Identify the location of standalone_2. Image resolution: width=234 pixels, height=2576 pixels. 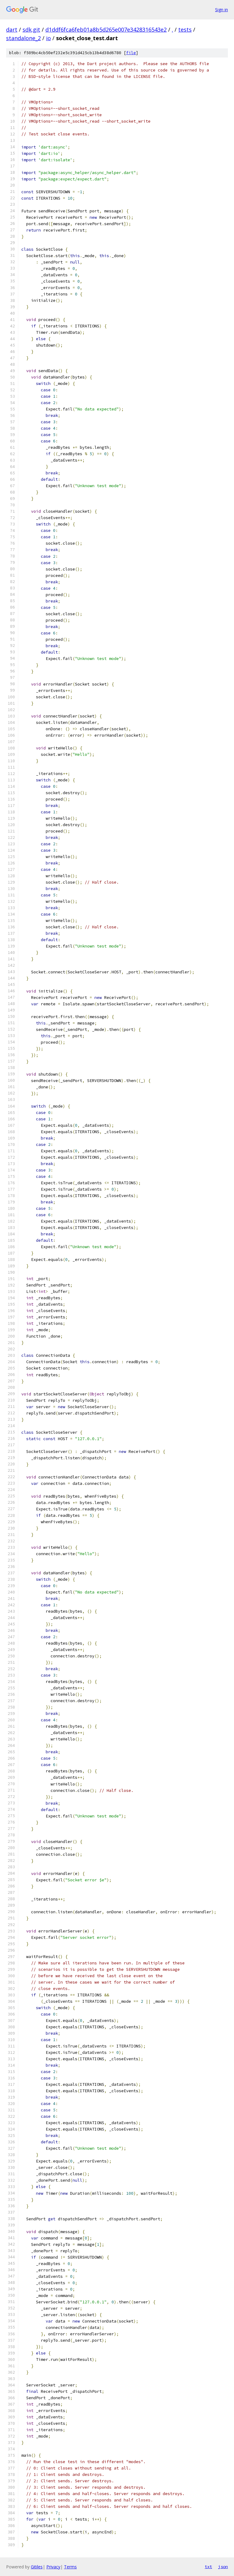
(23, 38).